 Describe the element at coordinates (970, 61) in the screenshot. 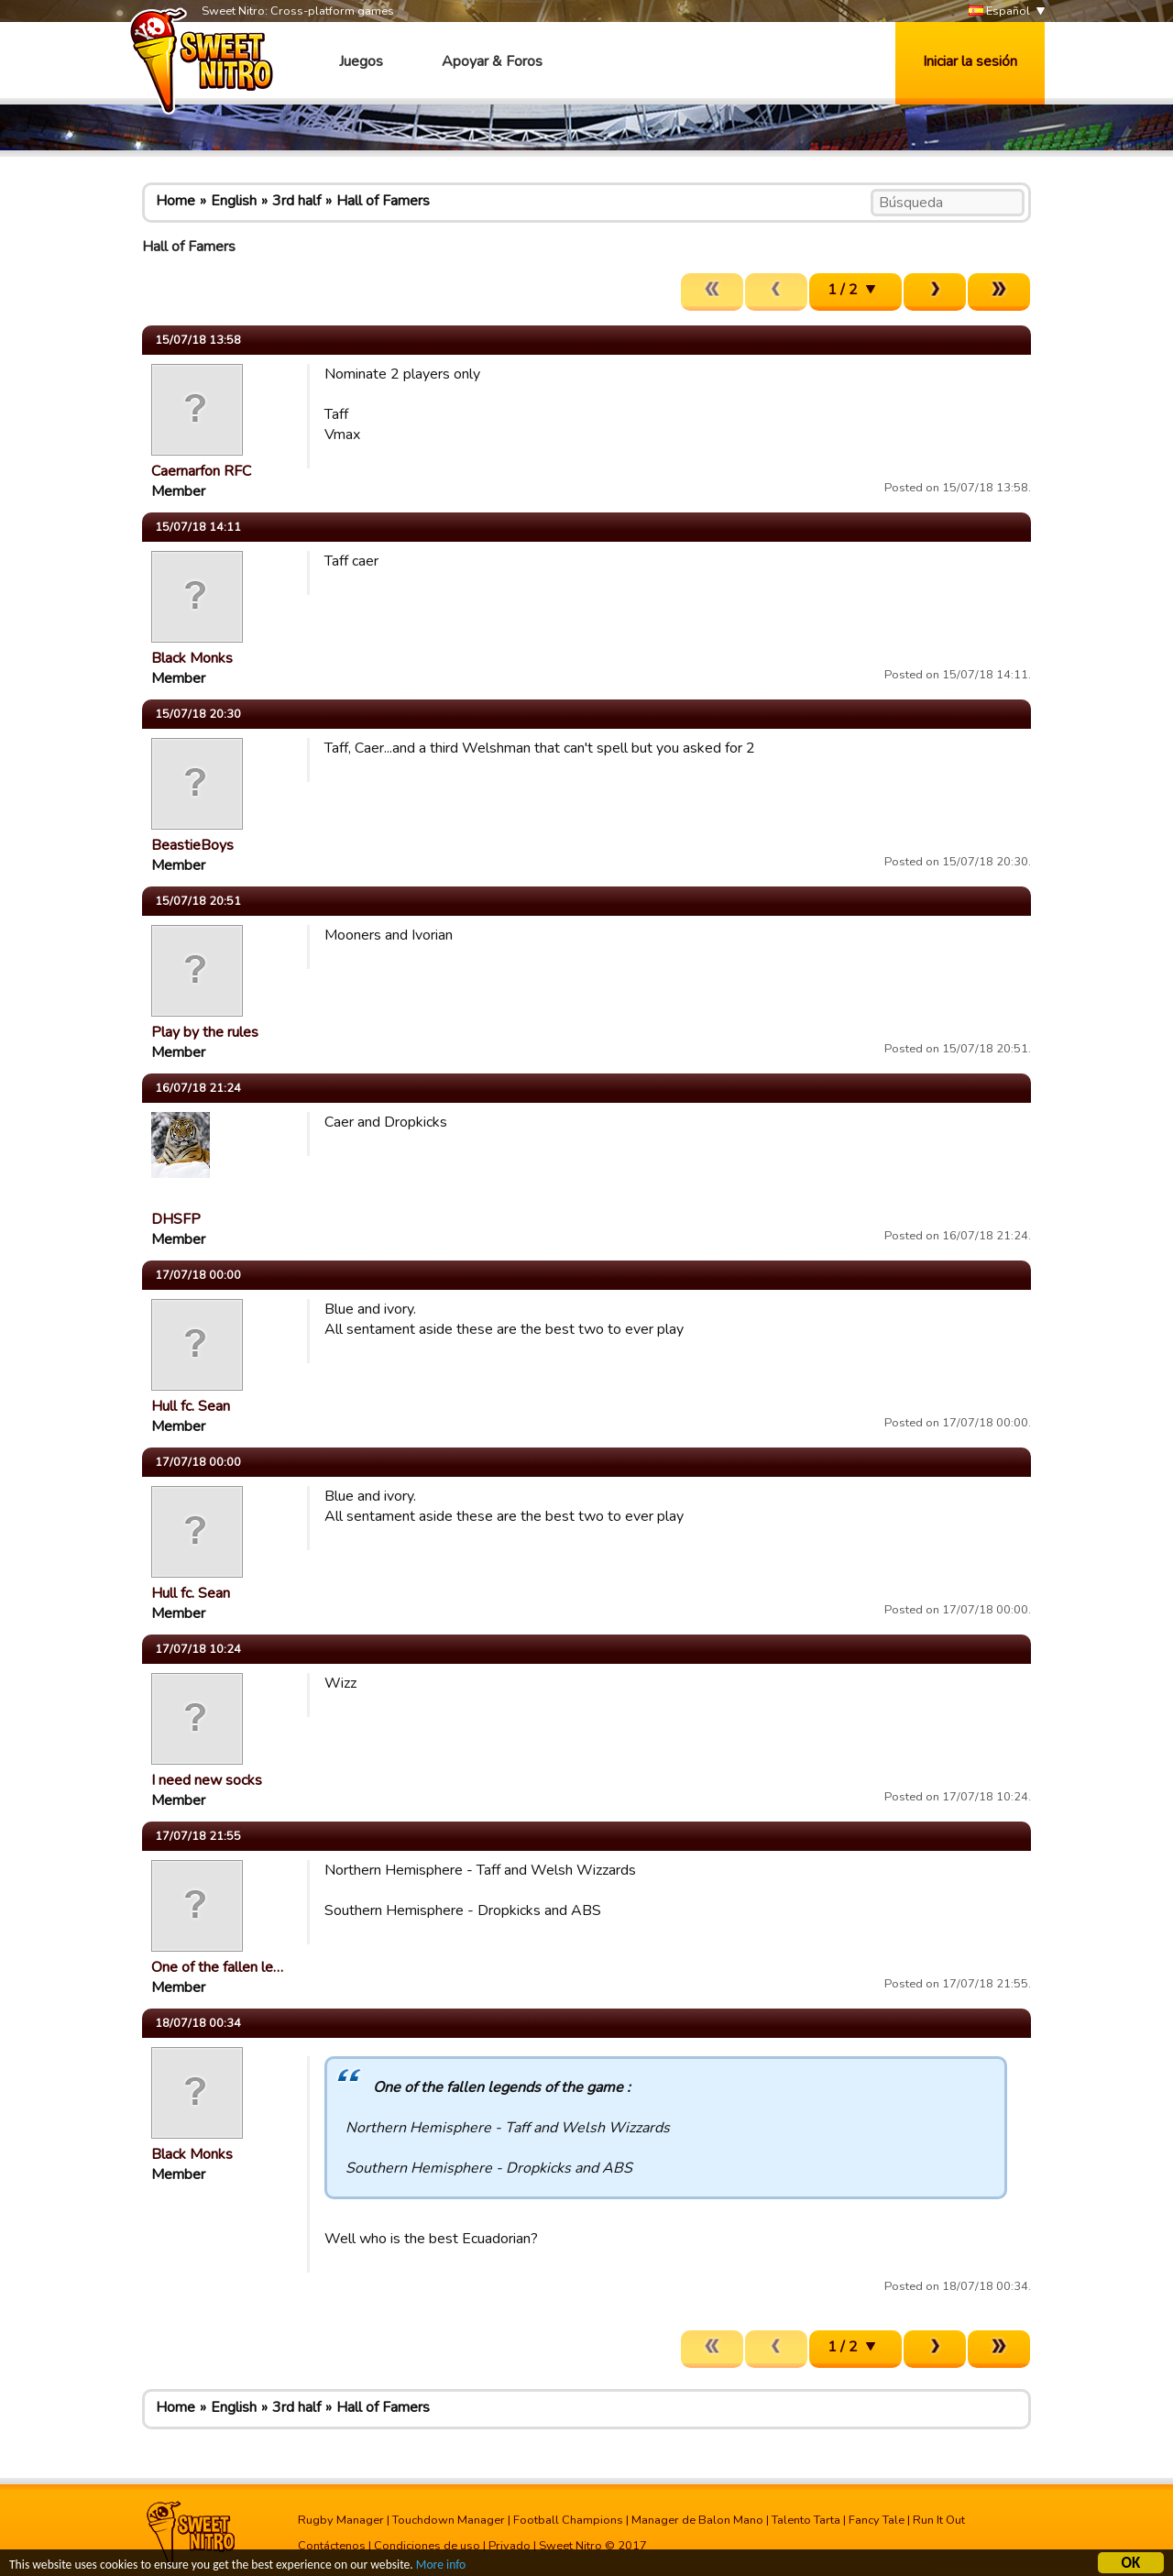

I see `Iniciar la sesión` at that location.